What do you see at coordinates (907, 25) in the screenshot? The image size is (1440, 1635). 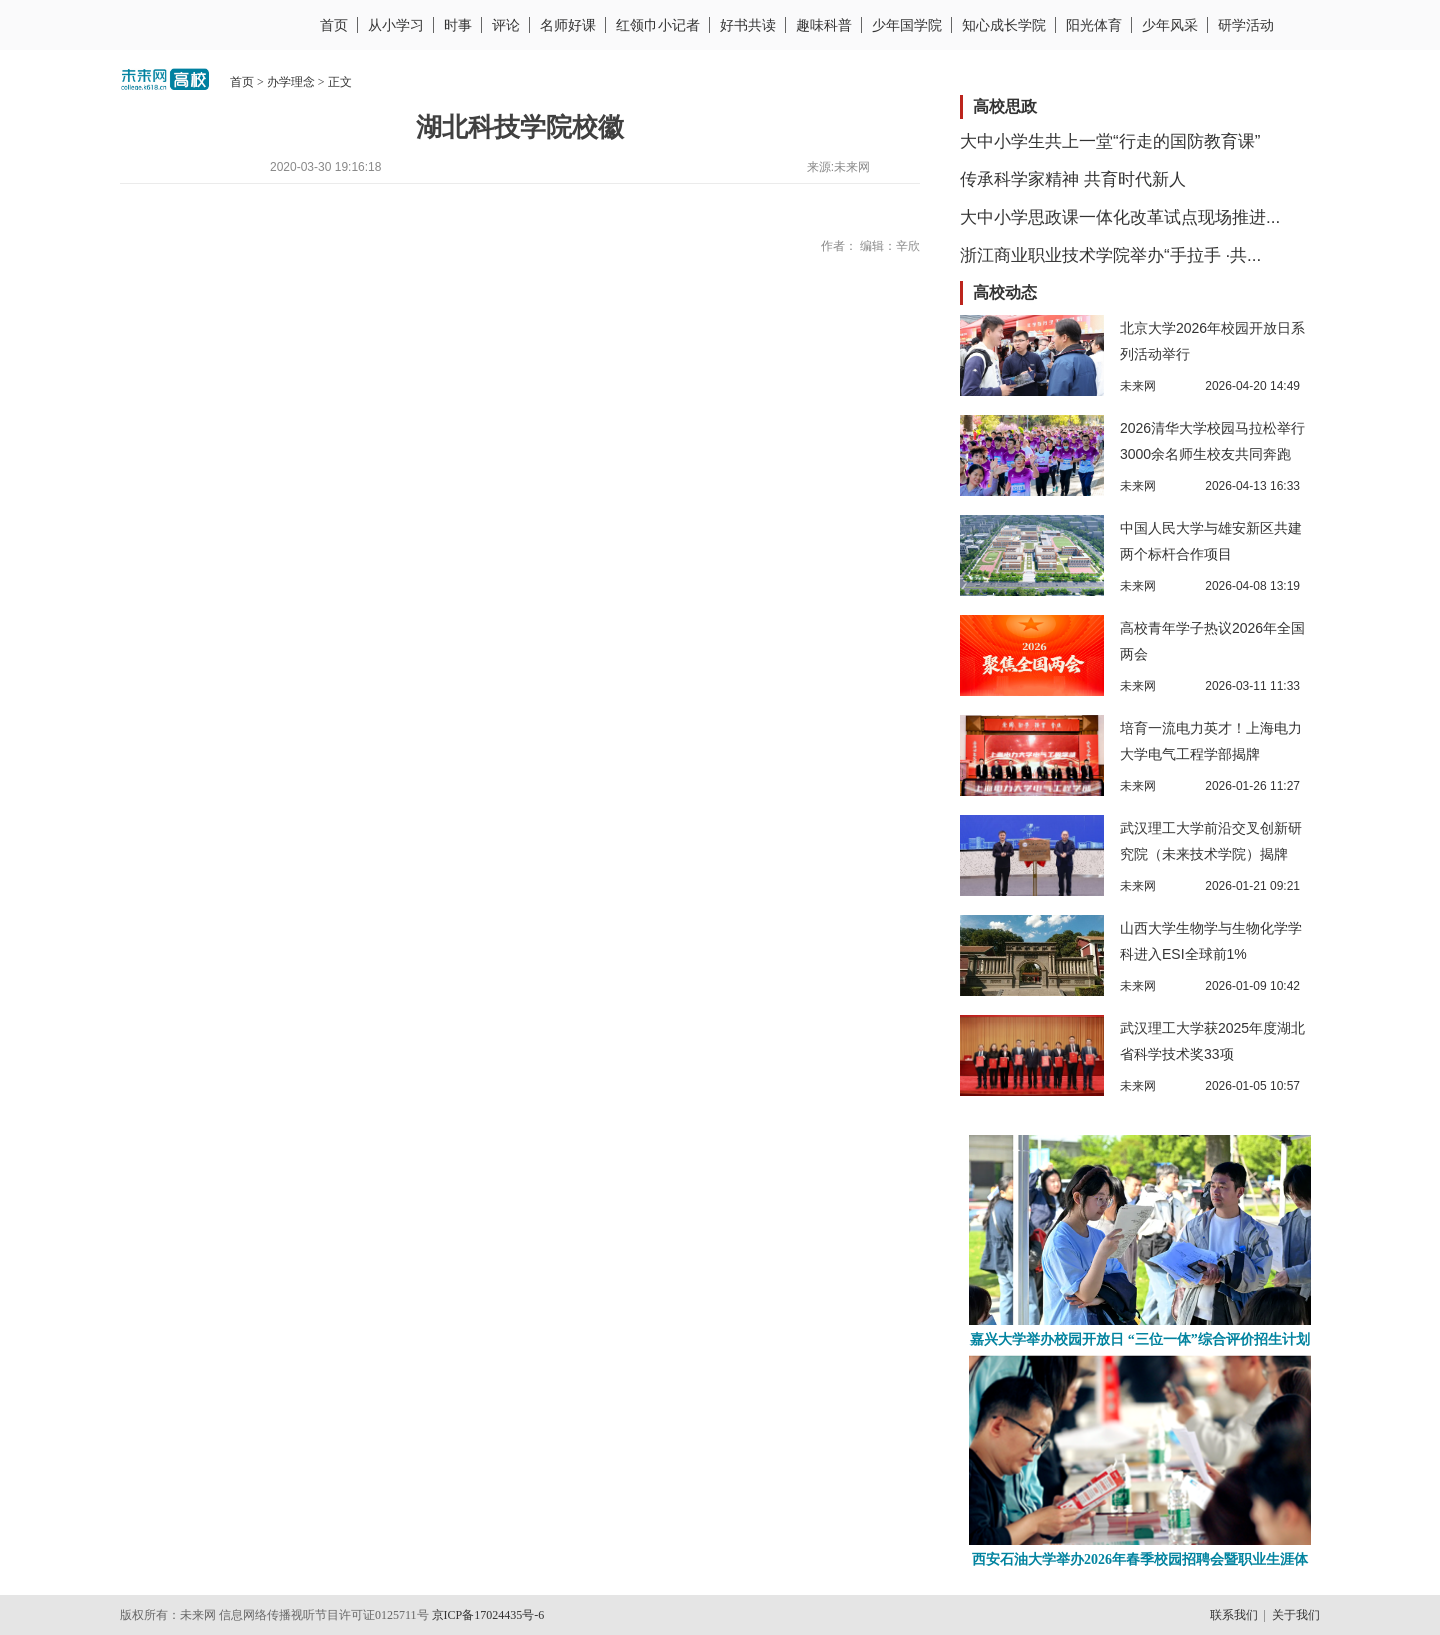 I see `少年国学院` at bounding box center [907, 25].